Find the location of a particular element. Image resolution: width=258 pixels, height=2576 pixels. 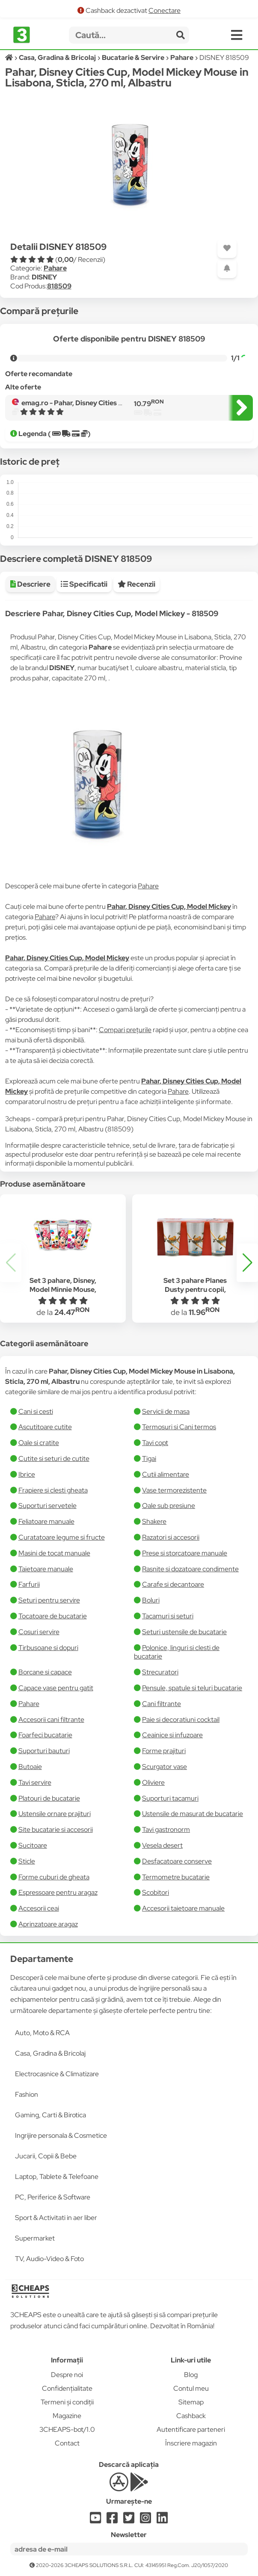

Suporturi tacamuri is located at coordinates (170, 1798).